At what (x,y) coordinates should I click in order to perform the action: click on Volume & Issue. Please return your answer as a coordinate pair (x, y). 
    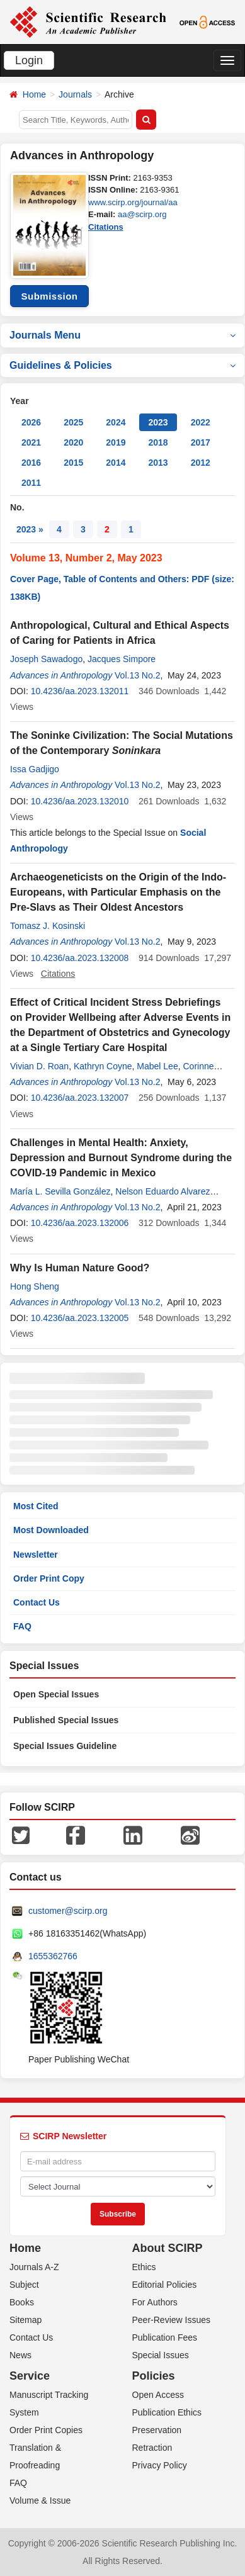
    Looking at the image, I should click on (40, 2500).